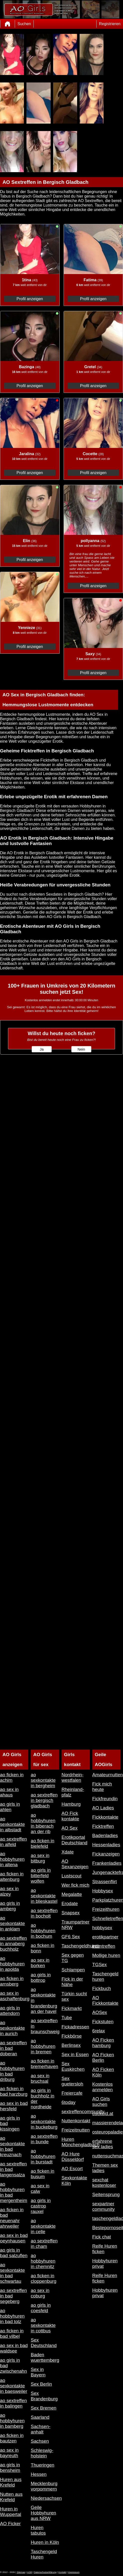 The width and height of the screenshot is (123, 2576). I want to click on Sex Deutschland, so click(44, 2342).